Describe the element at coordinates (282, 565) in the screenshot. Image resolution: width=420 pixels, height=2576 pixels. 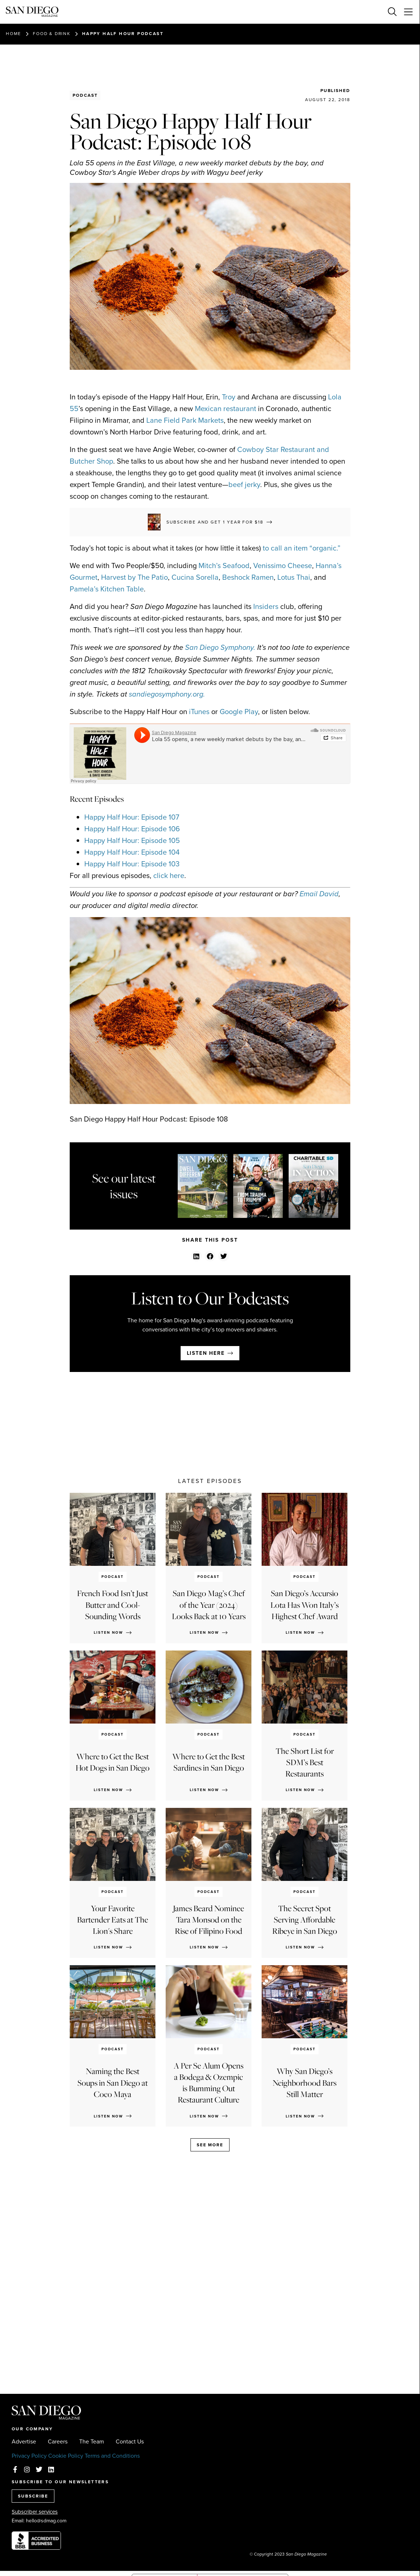
I see `Venissimo Cheese` at that location.